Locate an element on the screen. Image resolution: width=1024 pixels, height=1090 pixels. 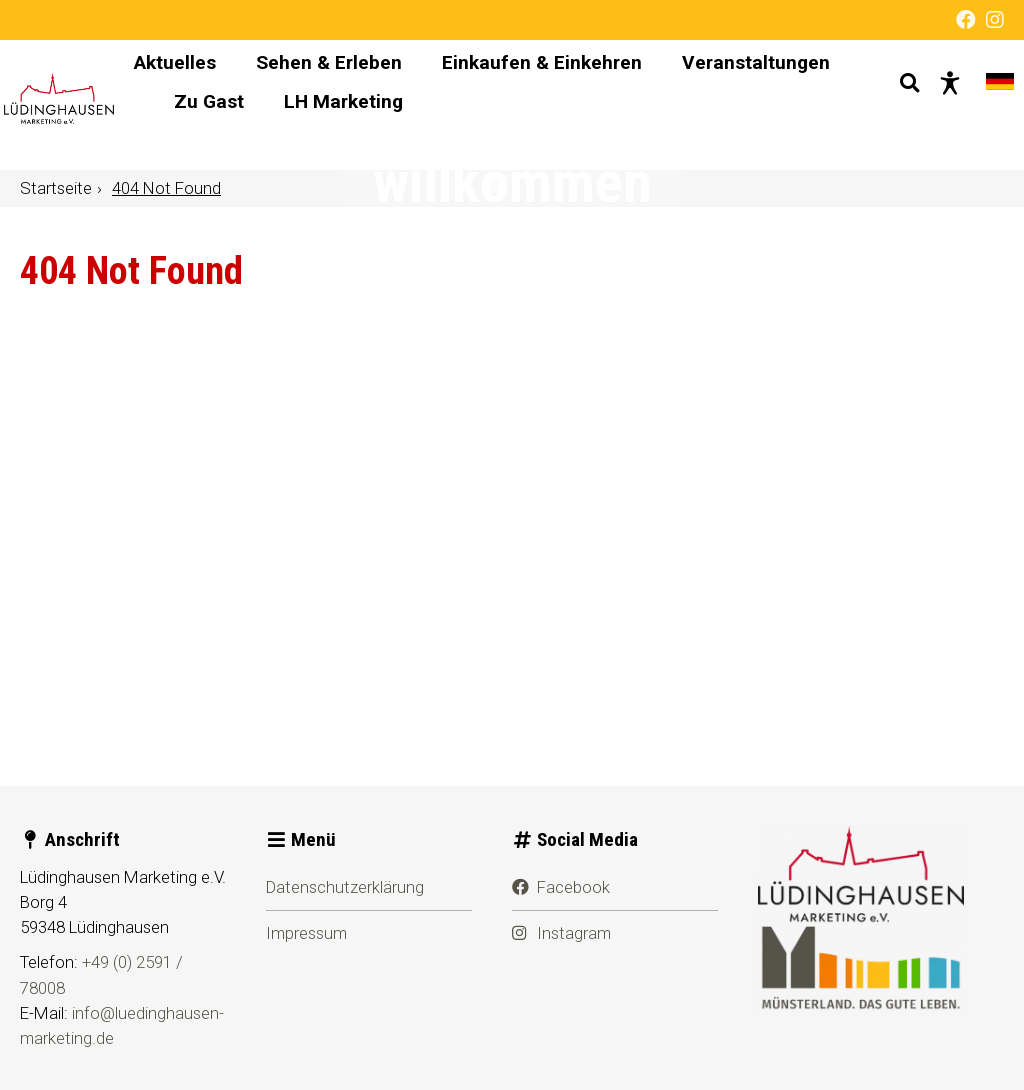
Zu Gast [menuitem] is located at coordinates (496, 123).